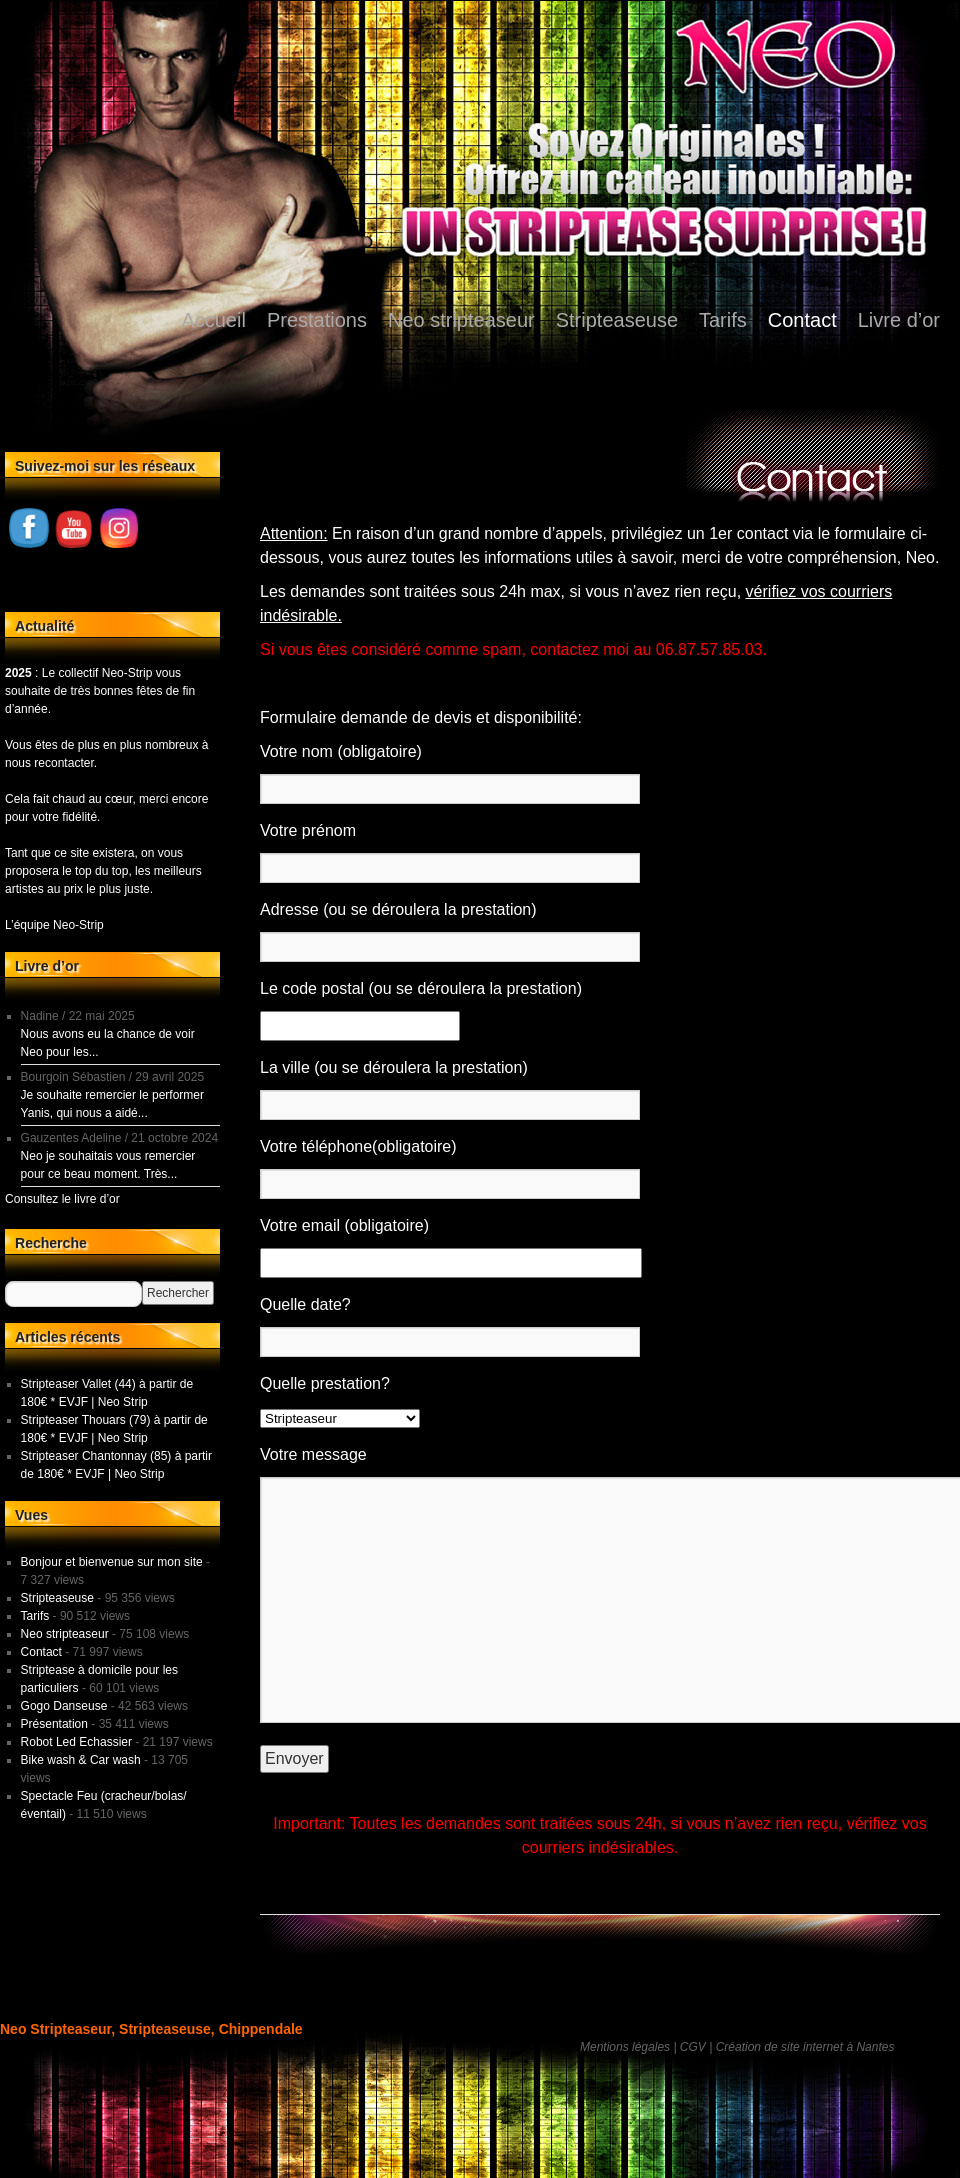 The width and height of the screenshot is (960, 2178). I want to click on Contact, so click(802, 320).